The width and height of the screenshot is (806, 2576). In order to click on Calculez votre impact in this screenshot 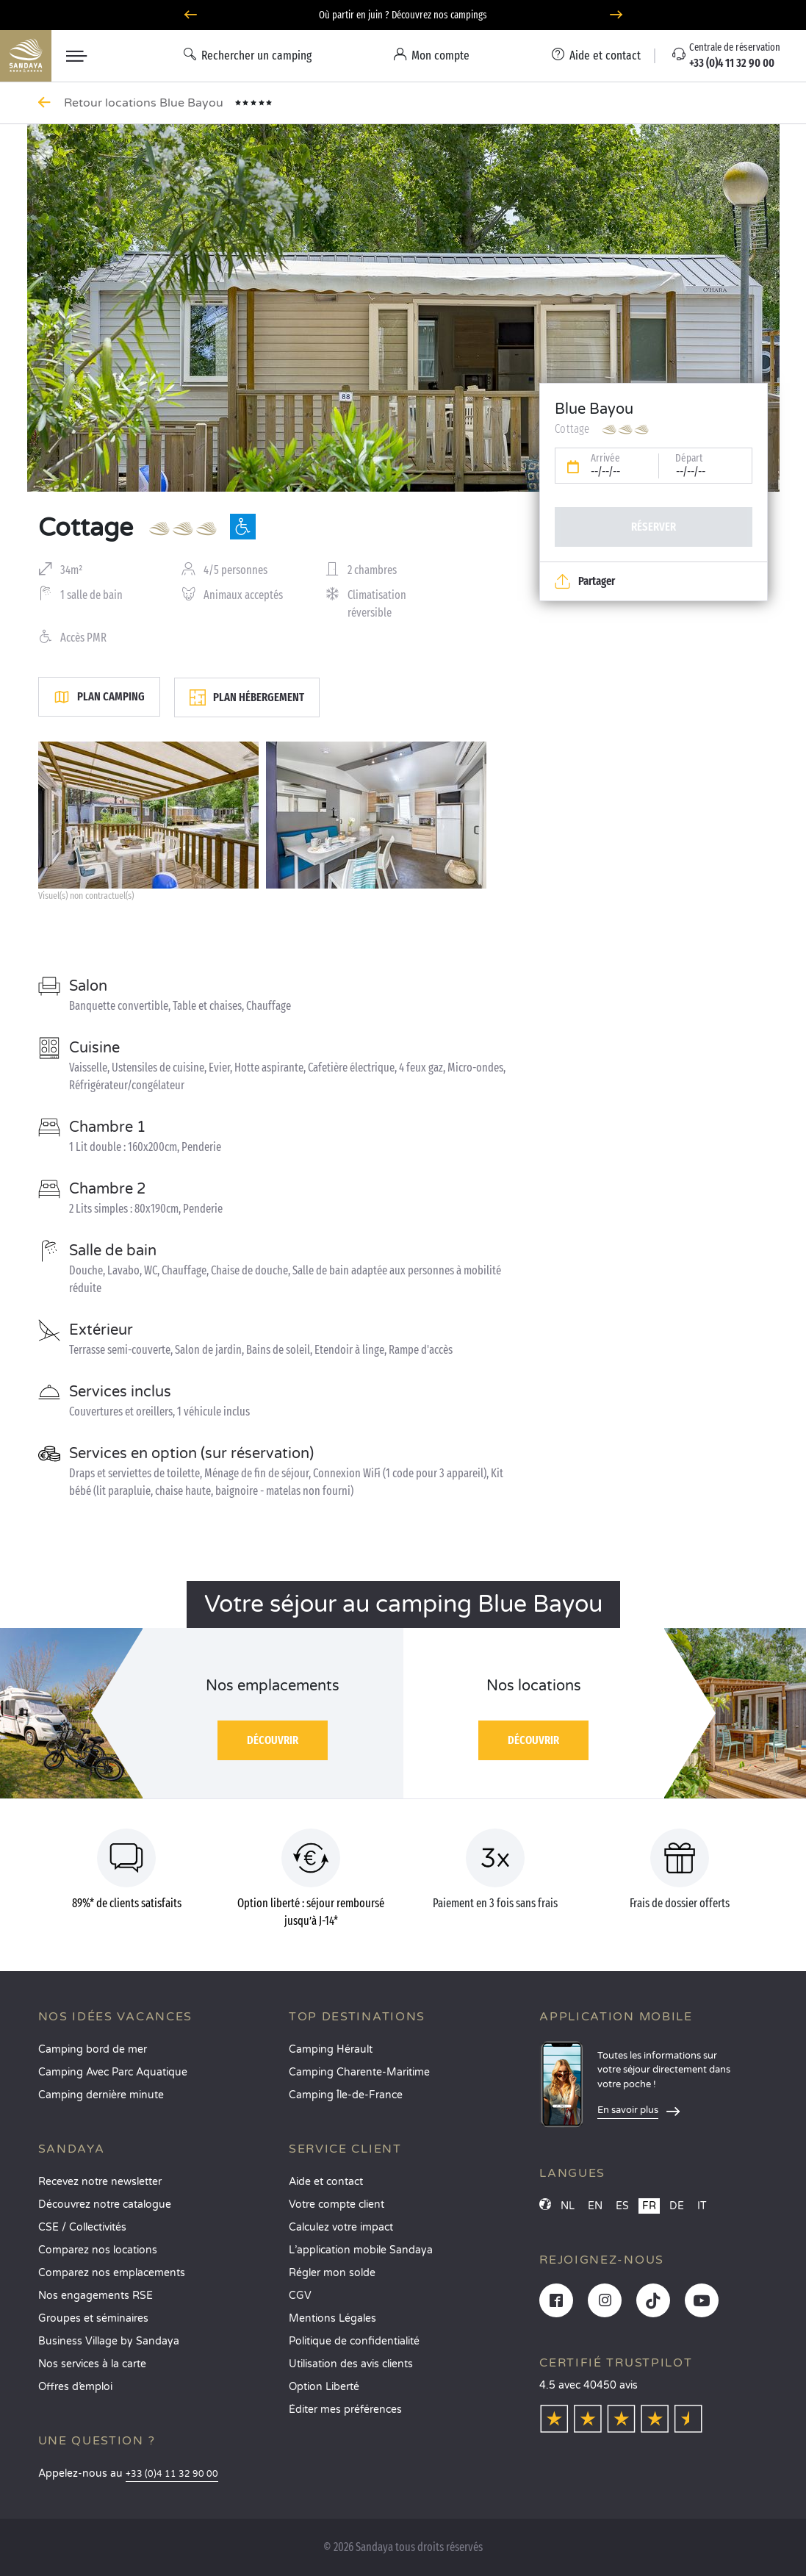, I will do `click(341, 2227)`.